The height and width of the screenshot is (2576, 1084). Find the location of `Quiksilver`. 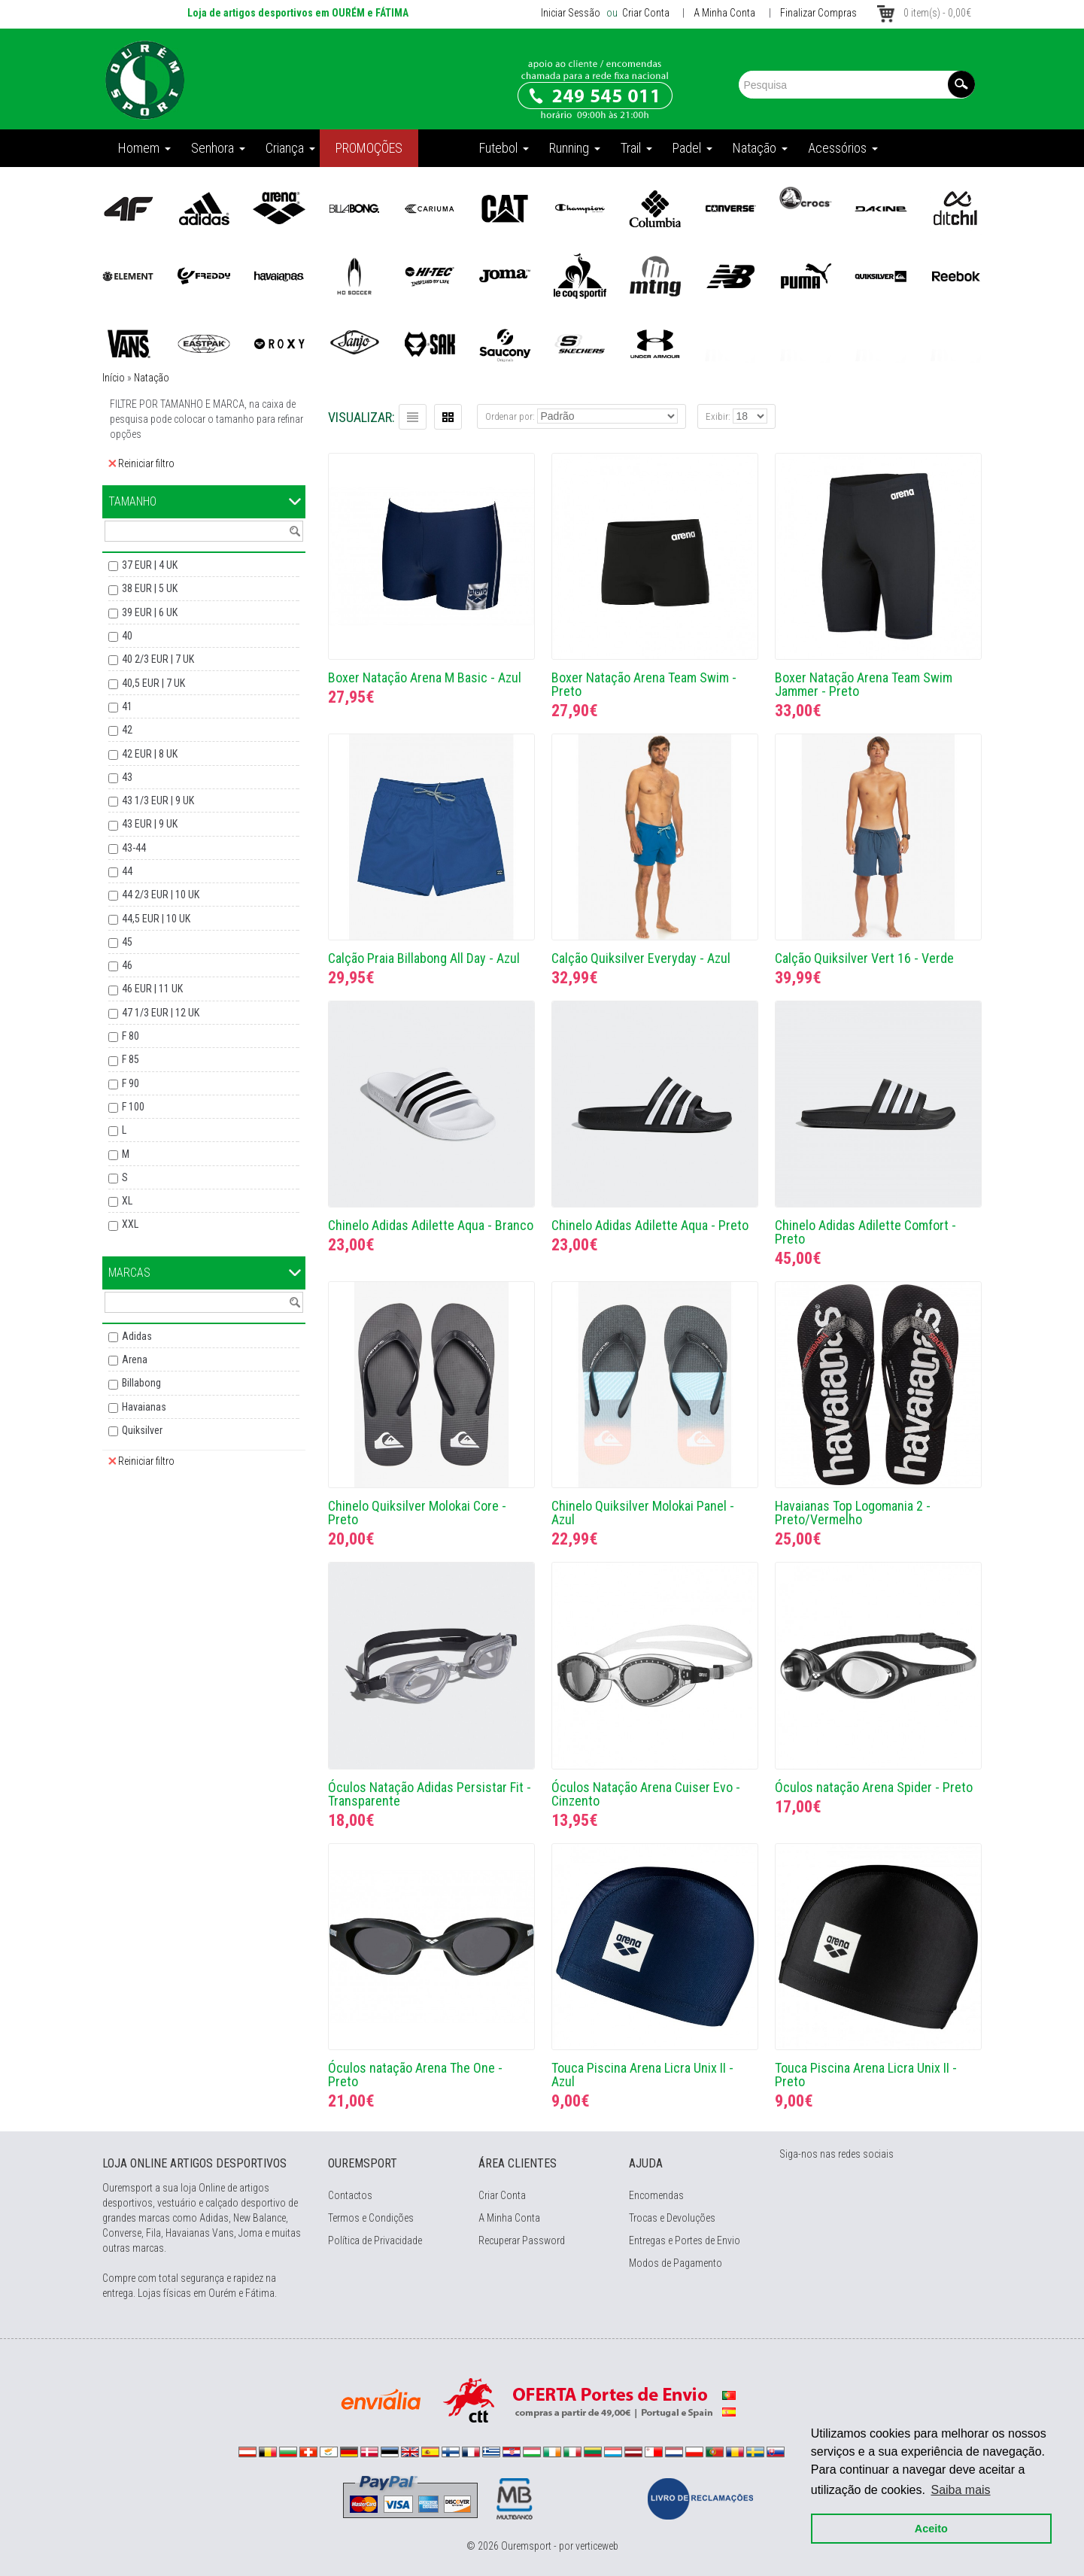

Quiksilver is located at coordinates (142, 1430).